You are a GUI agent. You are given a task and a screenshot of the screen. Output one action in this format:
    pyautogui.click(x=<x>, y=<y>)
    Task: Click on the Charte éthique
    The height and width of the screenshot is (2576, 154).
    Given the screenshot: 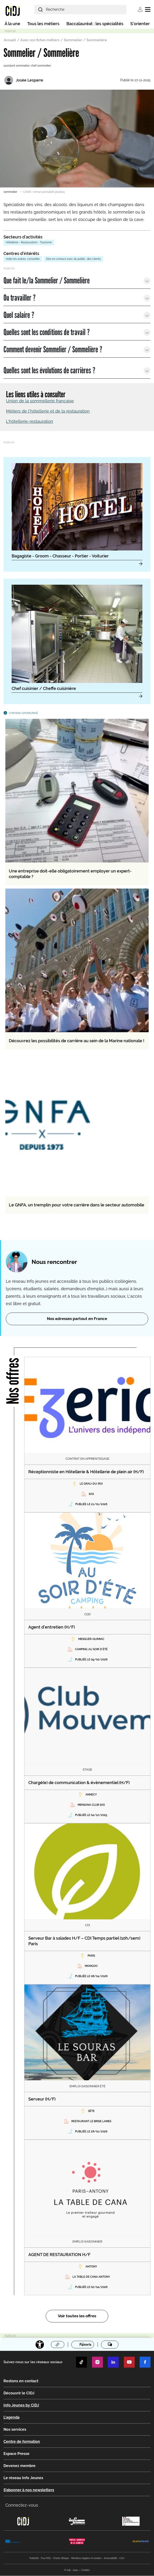 What is the action you would take?
    pyautogui.click(x=61, y=2558)
    